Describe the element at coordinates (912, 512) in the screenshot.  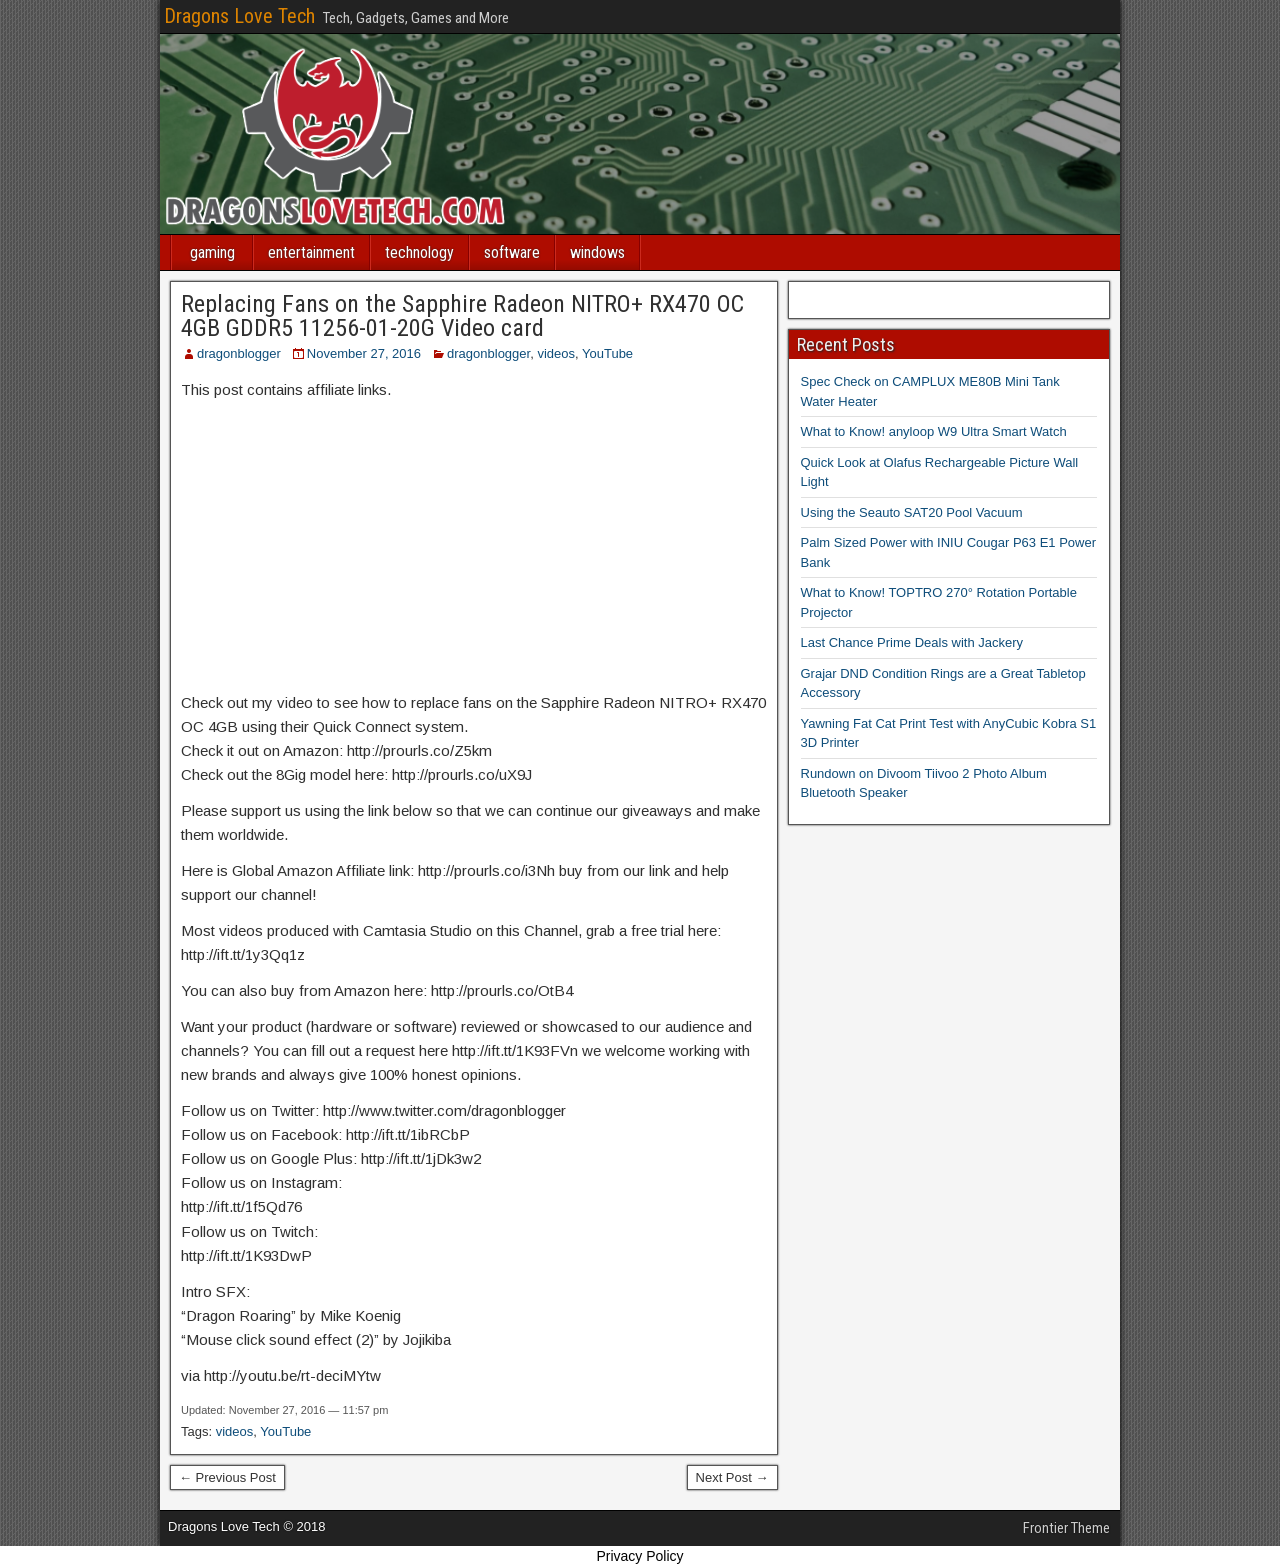
I see `Using the Seauto SAT20 Pool Vacuum` at that location.